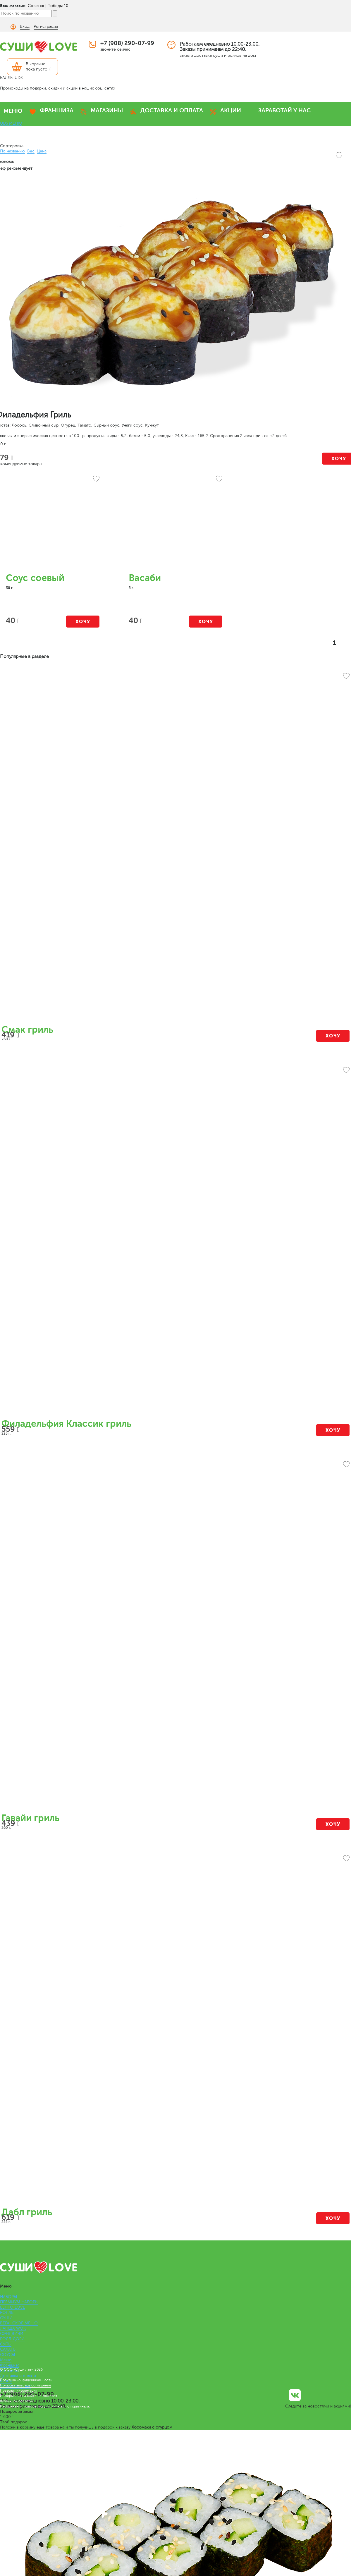  Describe the element at coordinates (230, 110) in the screenshot. I see `АКЦИИ` at that location.